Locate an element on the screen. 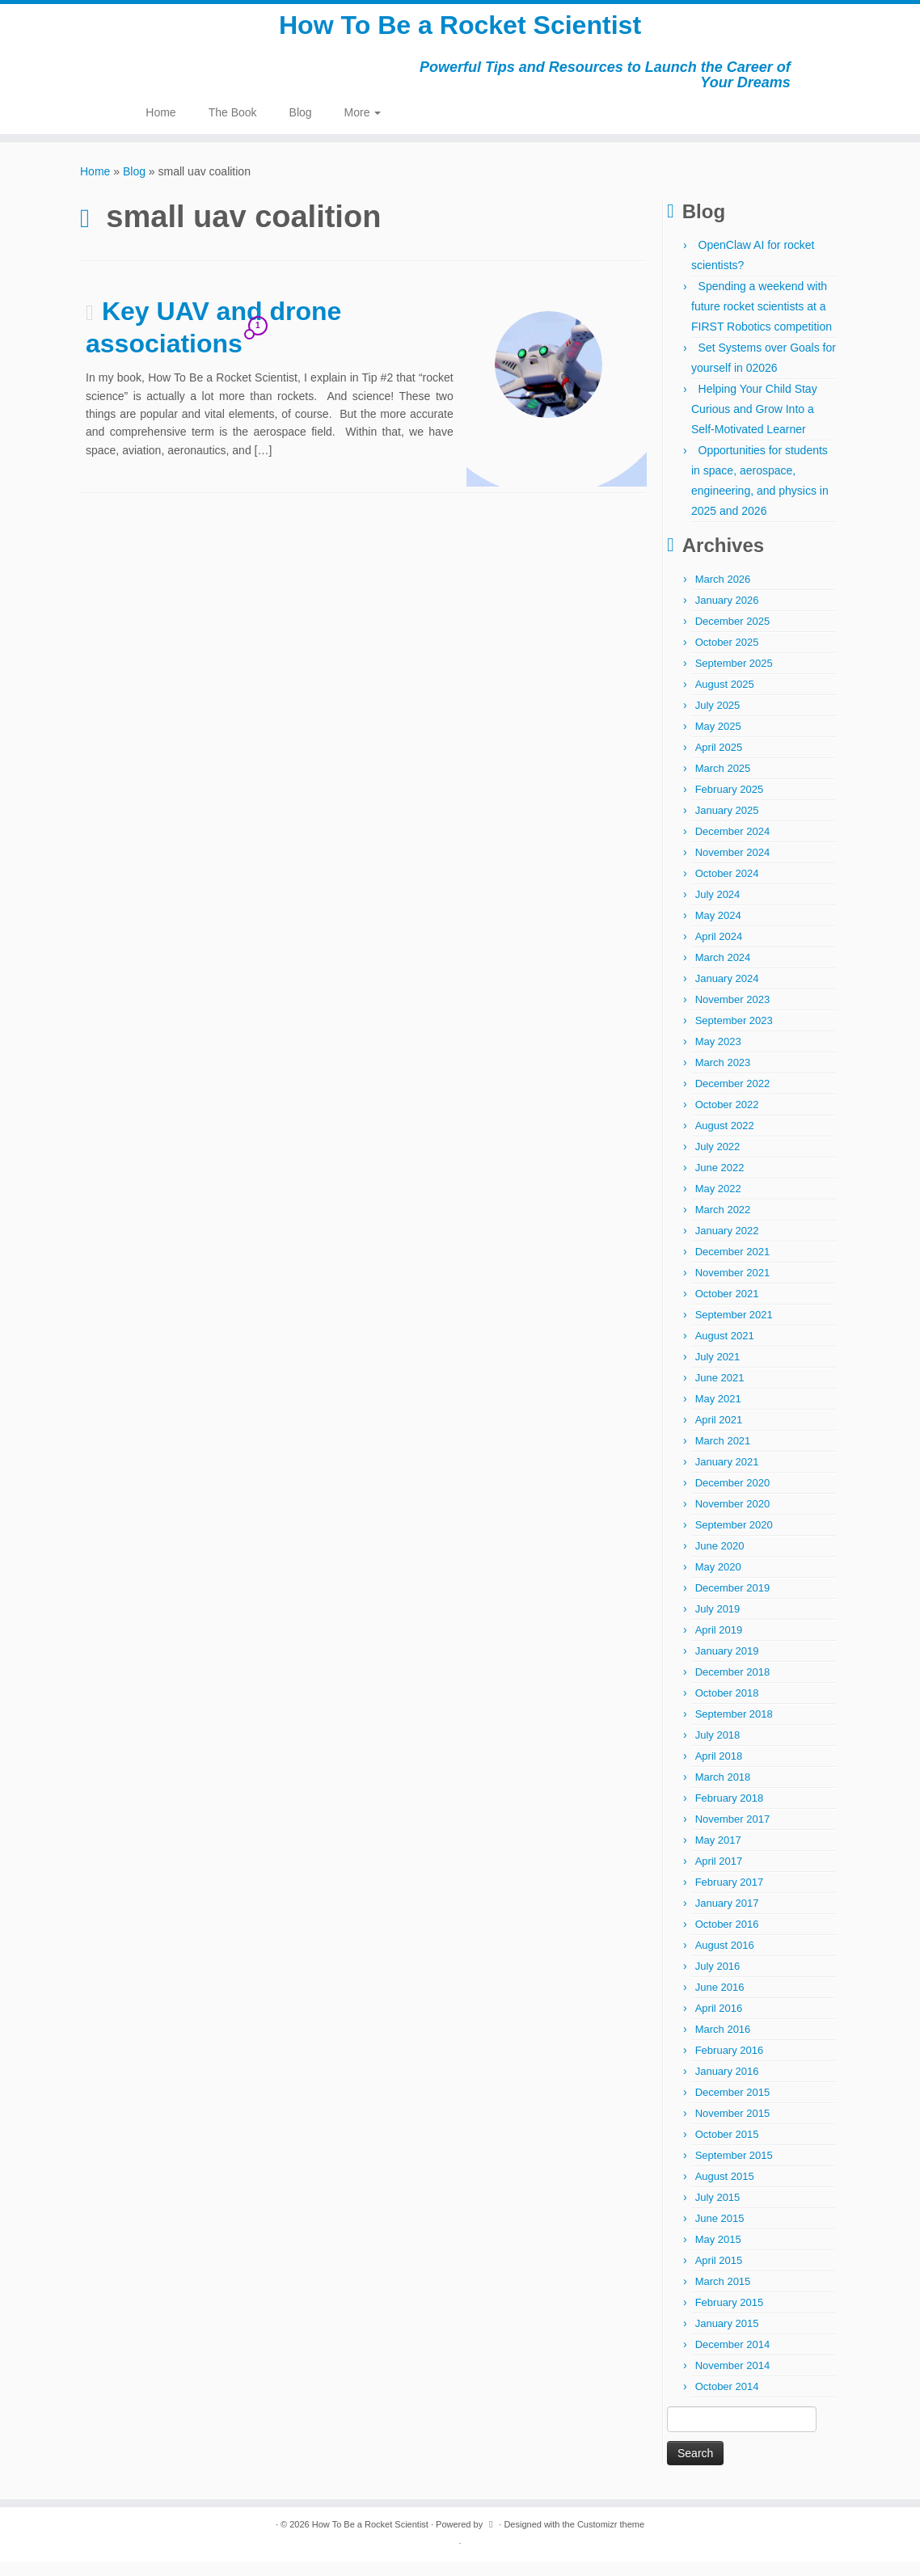 This screenshot has width=920, height=2576. October 2021 is located at coordinates (727, 1308).